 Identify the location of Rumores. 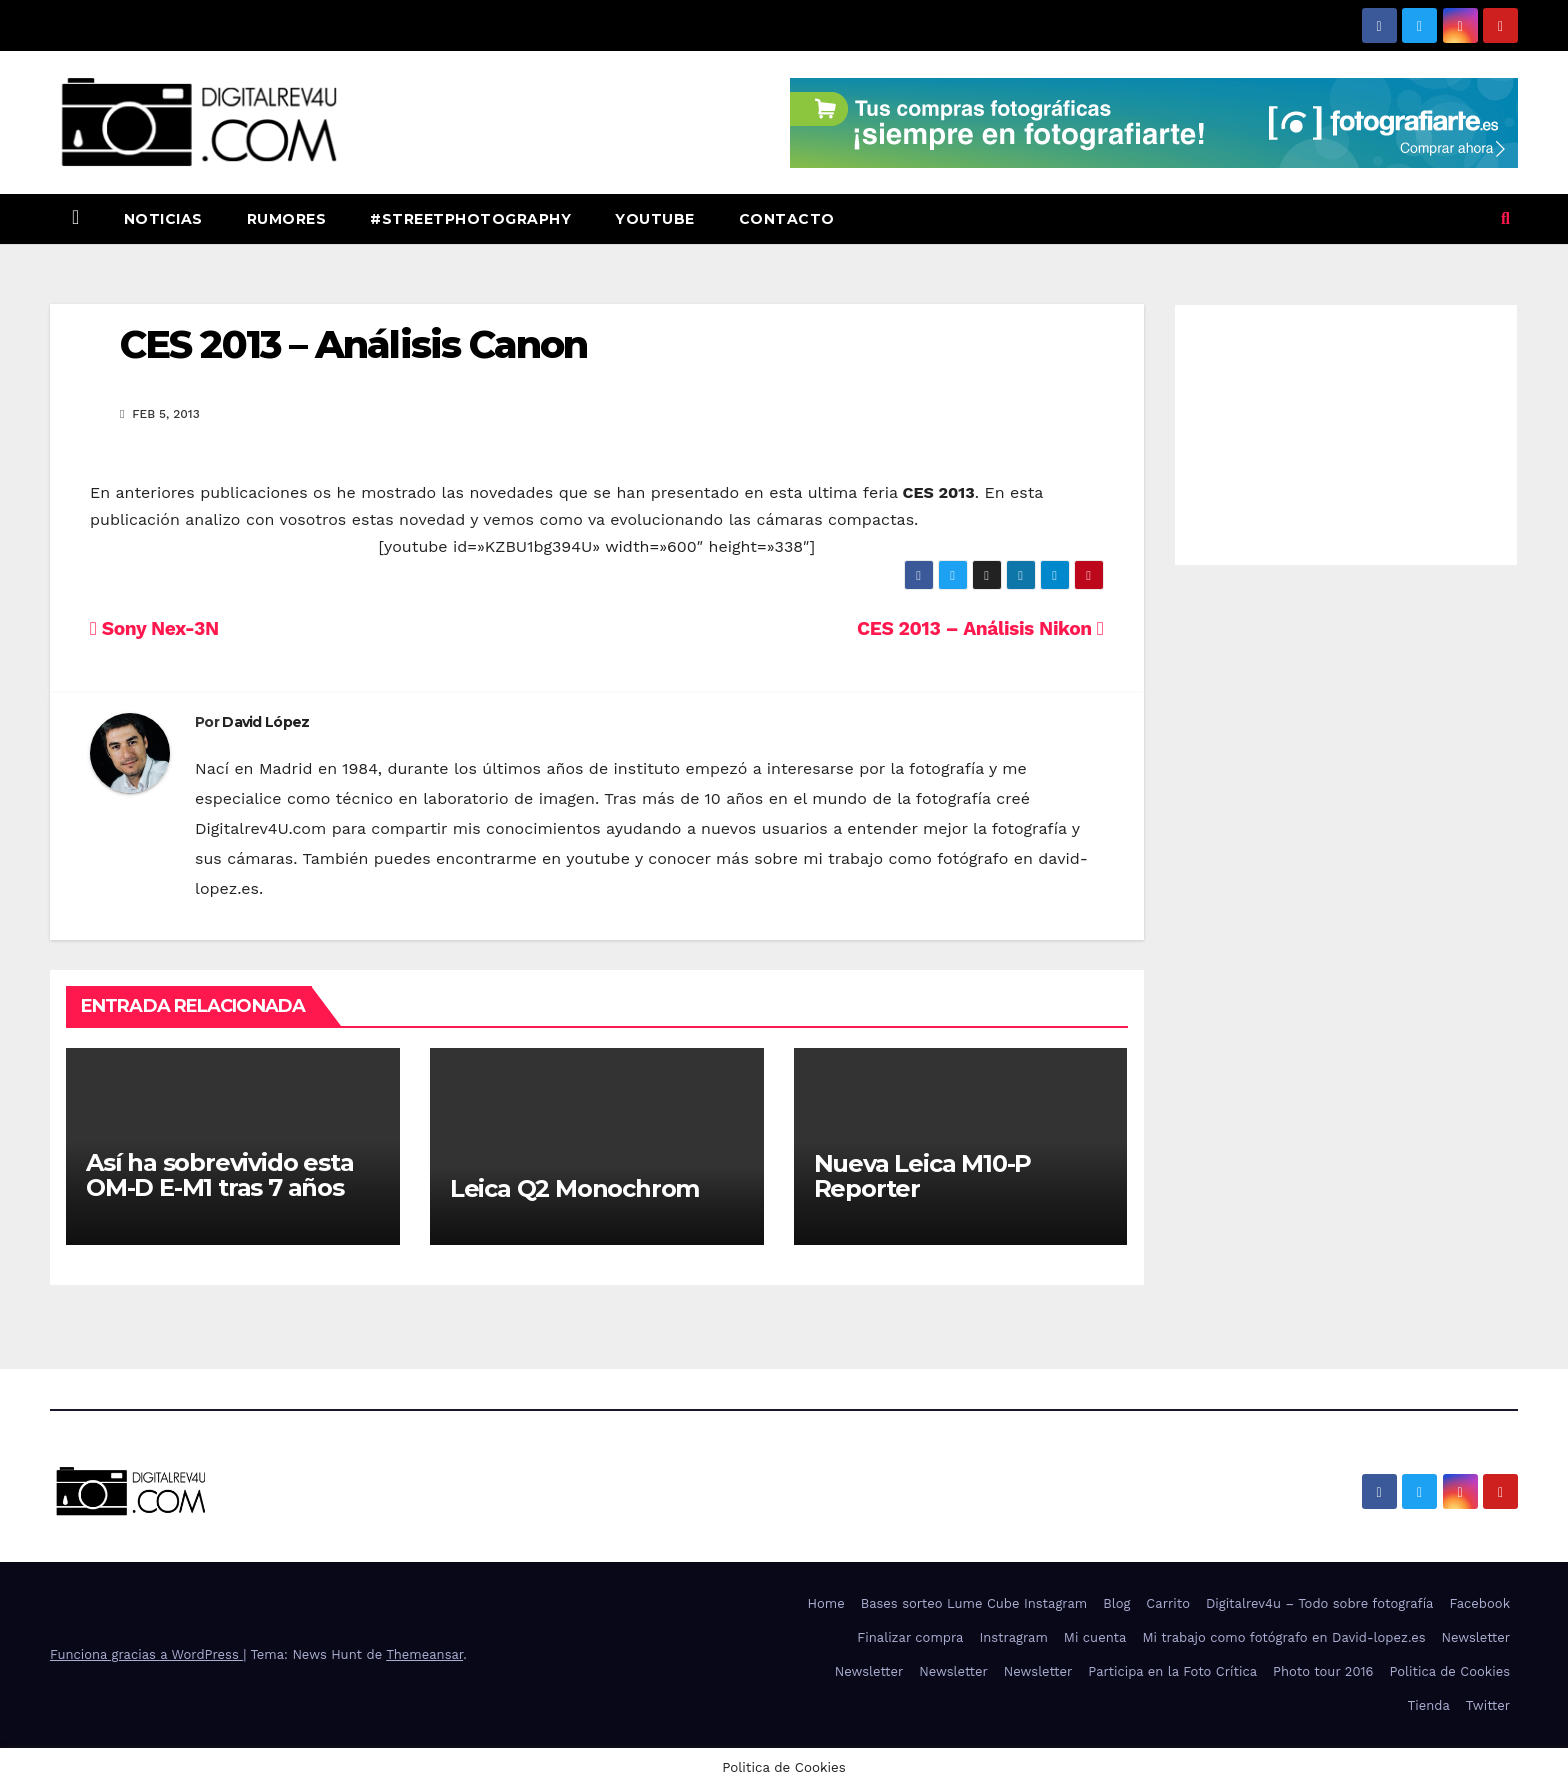
(287, 219).